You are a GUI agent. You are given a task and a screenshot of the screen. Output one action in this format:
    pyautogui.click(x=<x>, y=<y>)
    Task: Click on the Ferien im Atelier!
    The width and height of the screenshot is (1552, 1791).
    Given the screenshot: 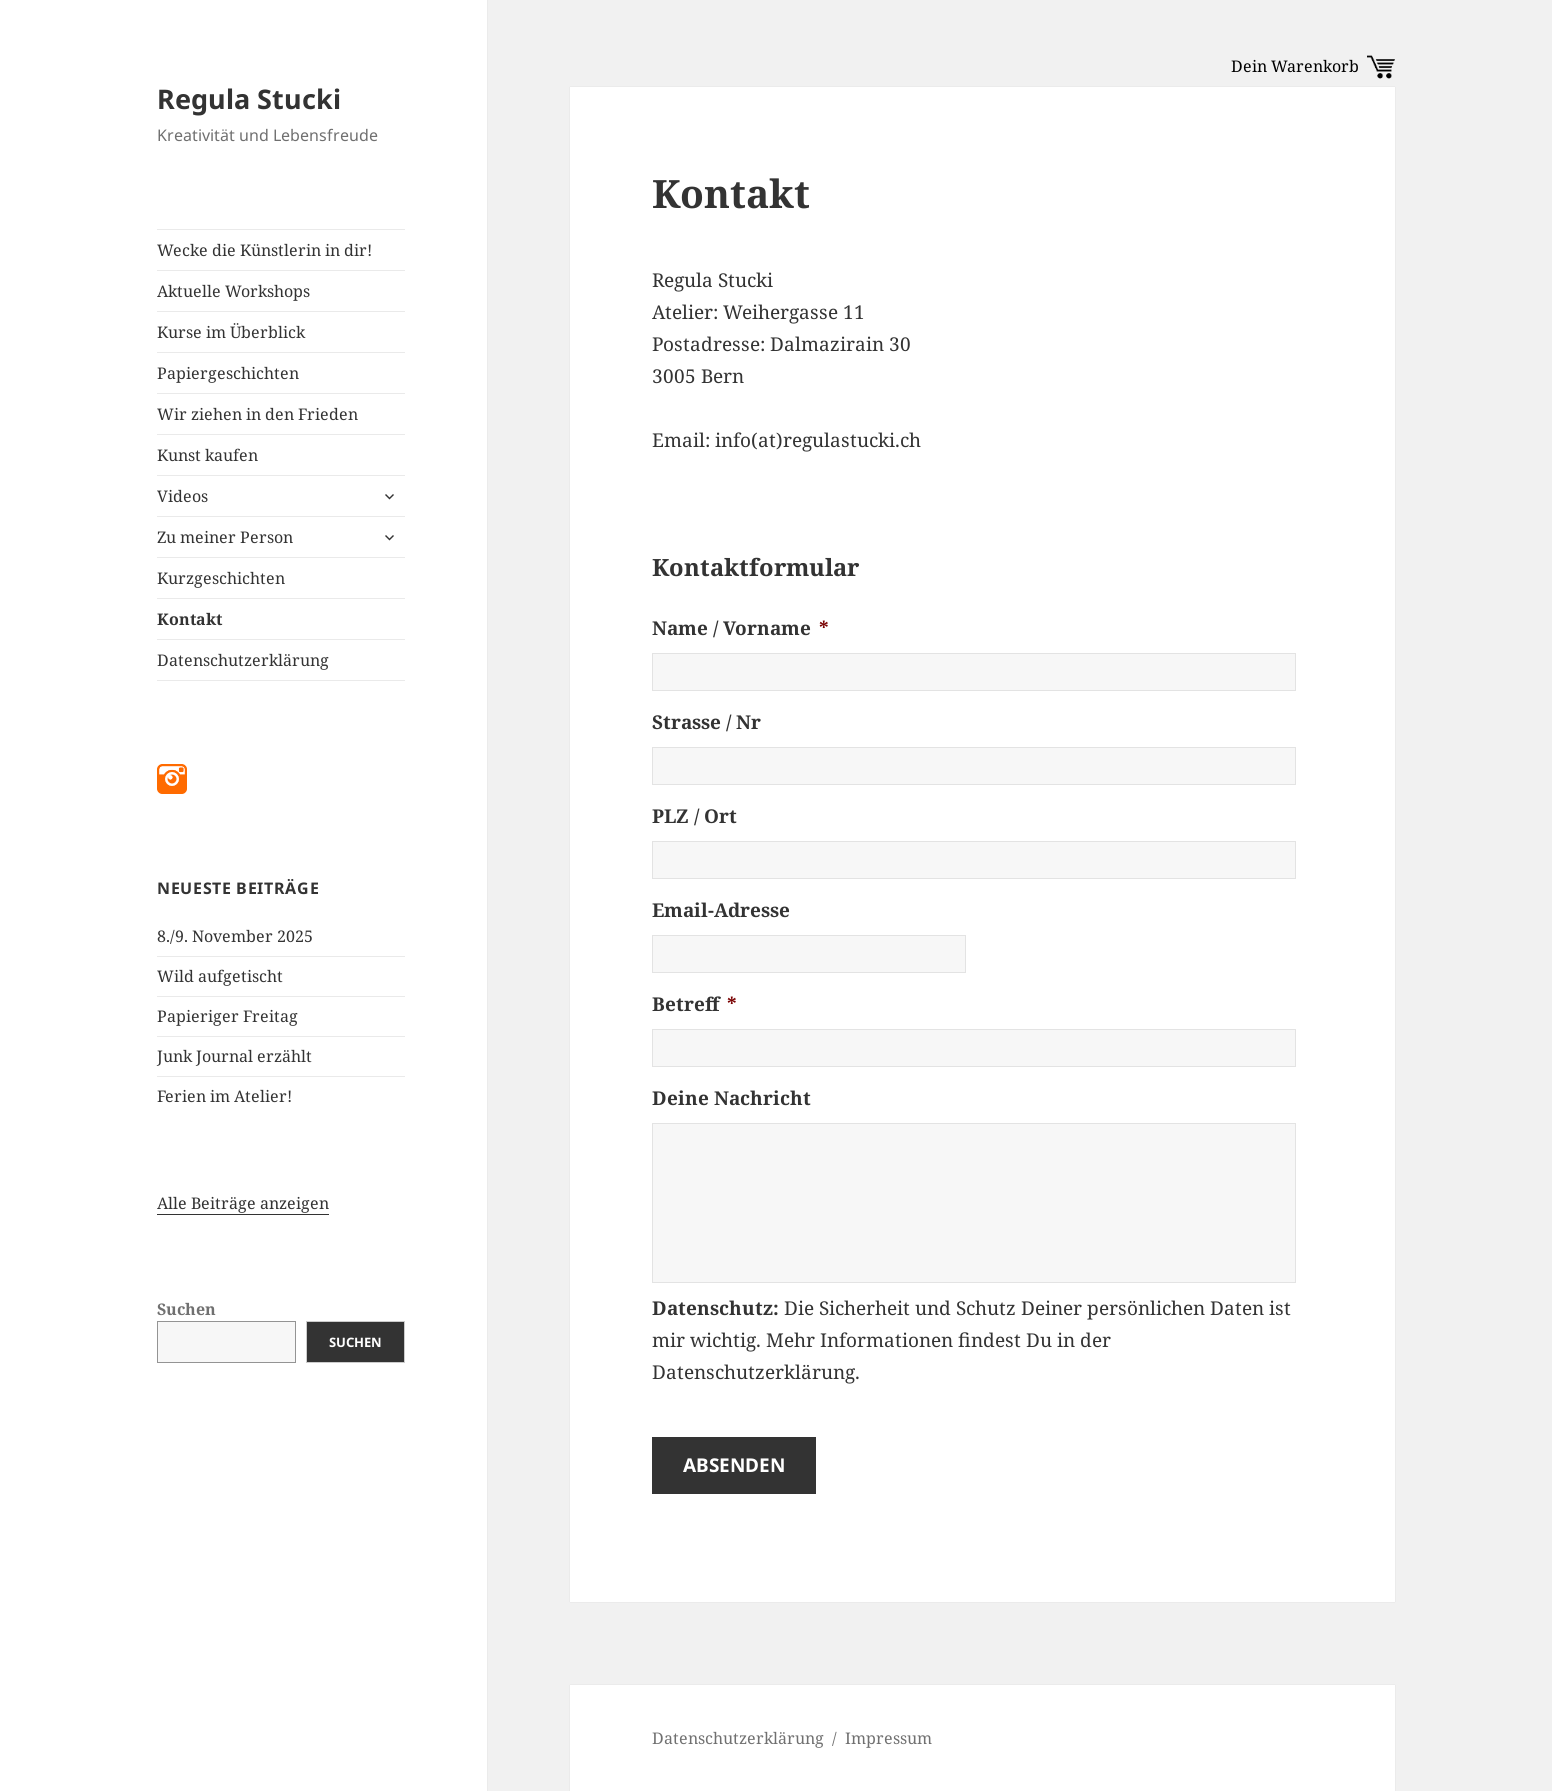 What is the action you would take?
    pyautogui.click(x=224, y=1096)
    